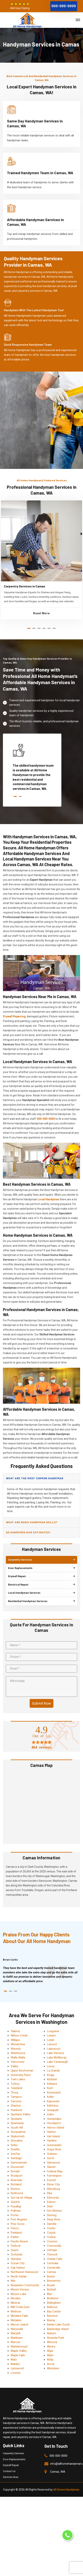 Image resolution: width=83 pixels, height=2576 pixels. What do you see at coordinates (52, 2256) in the screenshot?
I see `Centralia` at bounding box center [52, 2256].